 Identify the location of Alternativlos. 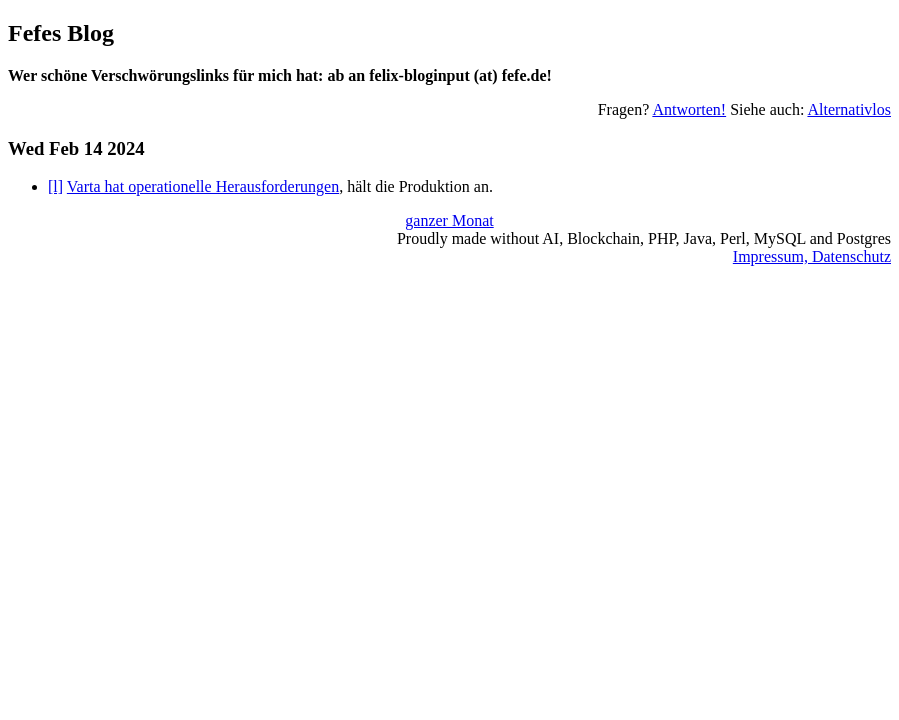
(849, 109).